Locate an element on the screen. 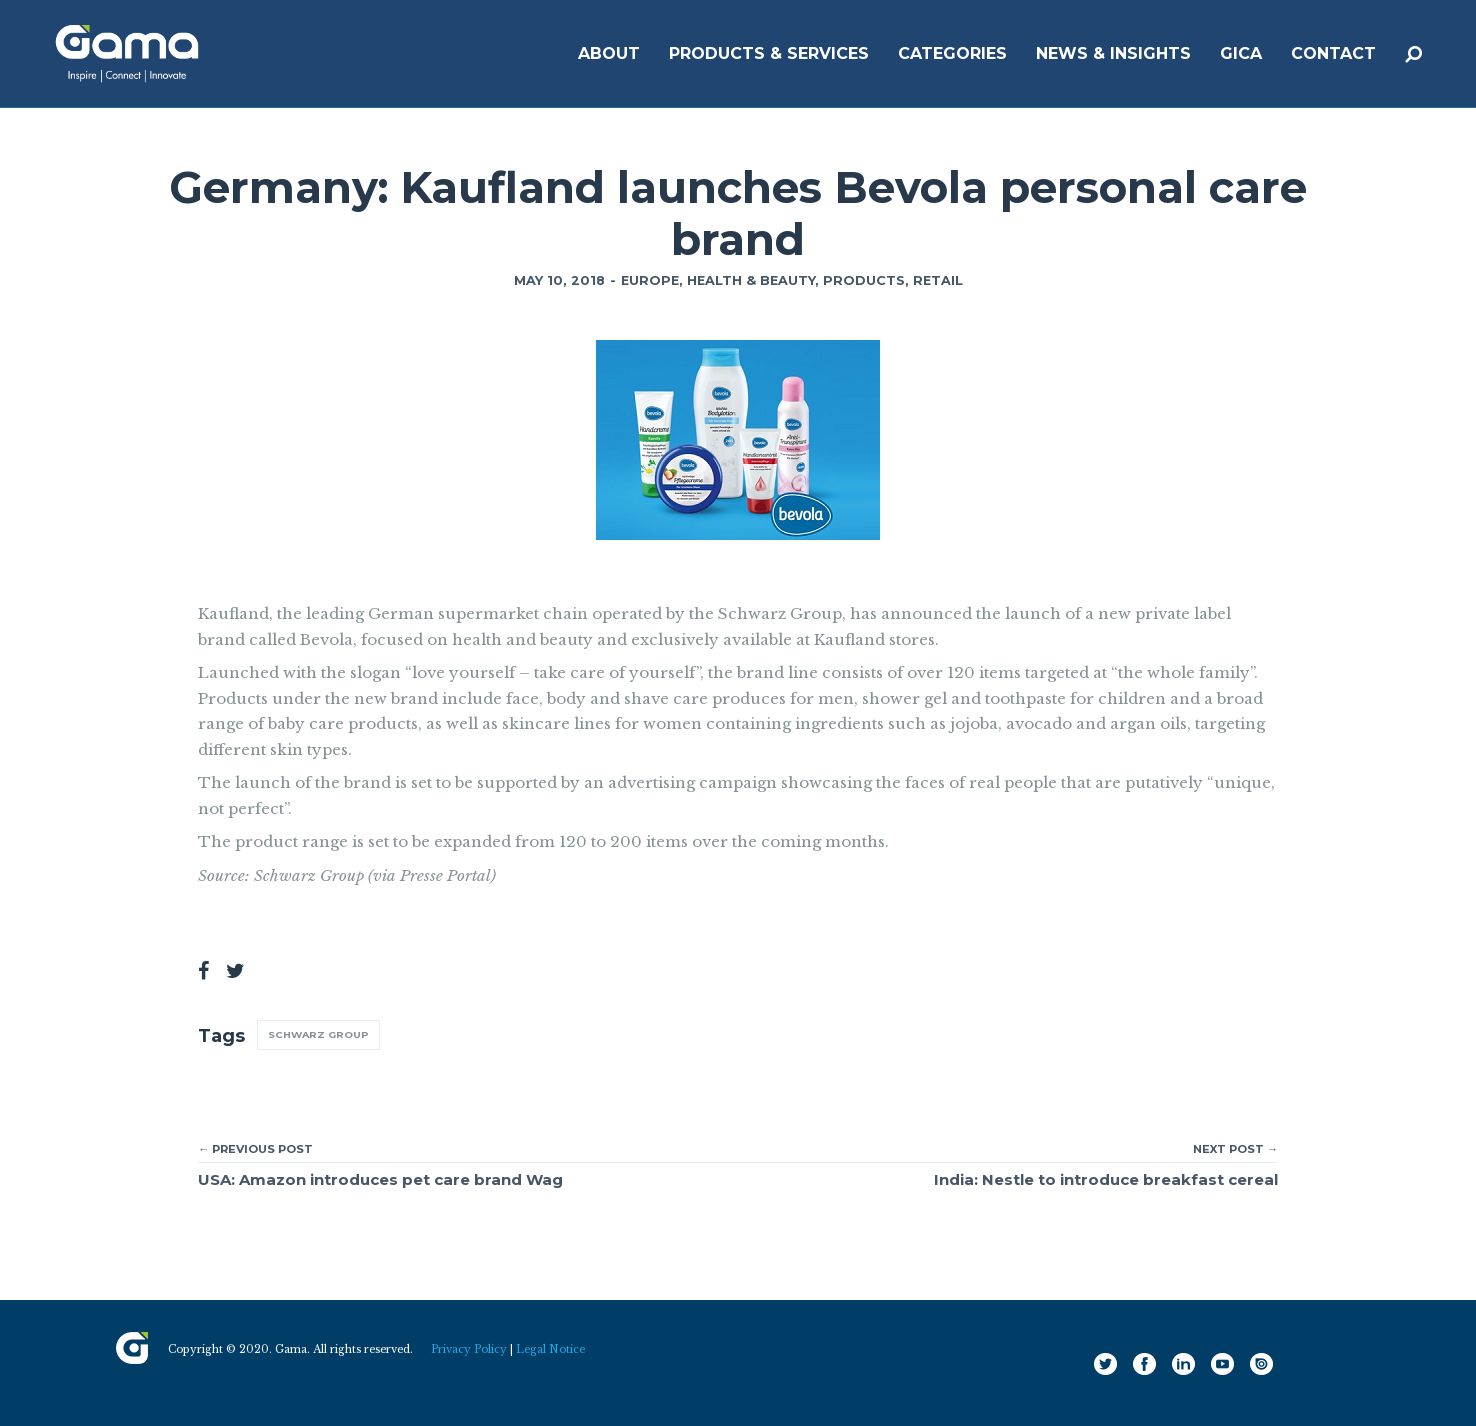 This screenshot has height=1426, width=1476. Europe is located at coordinates (650, 280).